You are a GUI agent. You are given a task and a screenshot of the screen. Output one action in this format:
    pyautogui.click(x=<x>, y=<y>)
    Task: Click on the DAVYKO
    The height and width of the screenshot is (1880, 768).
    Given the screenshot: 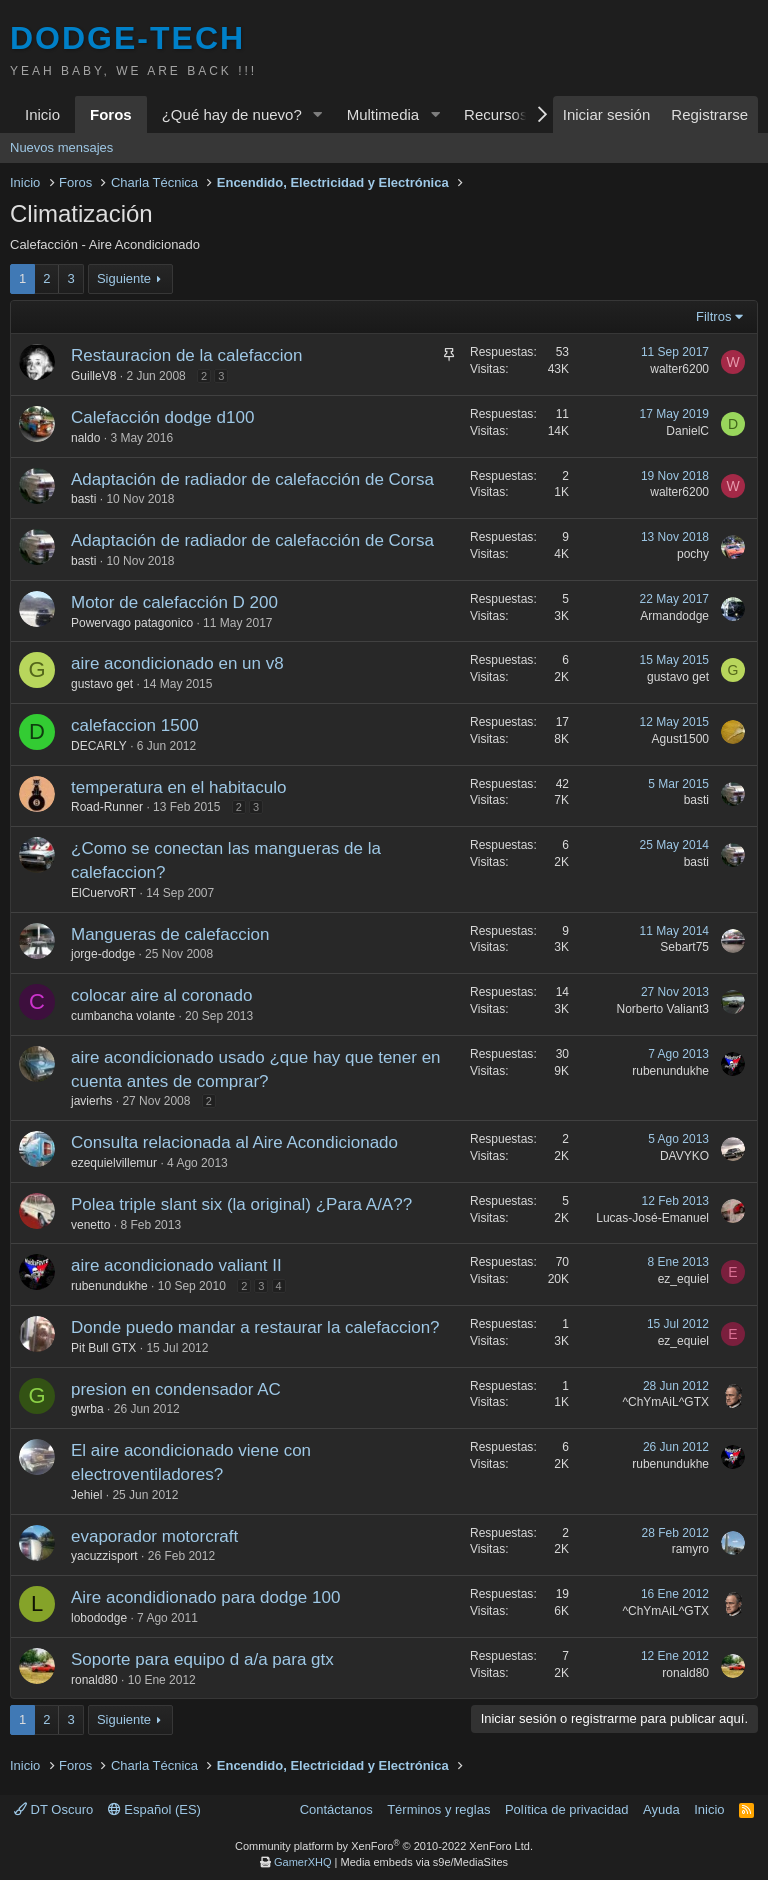 What is the action you would take?
    pyautogui.click(x=684, y=1156)
    